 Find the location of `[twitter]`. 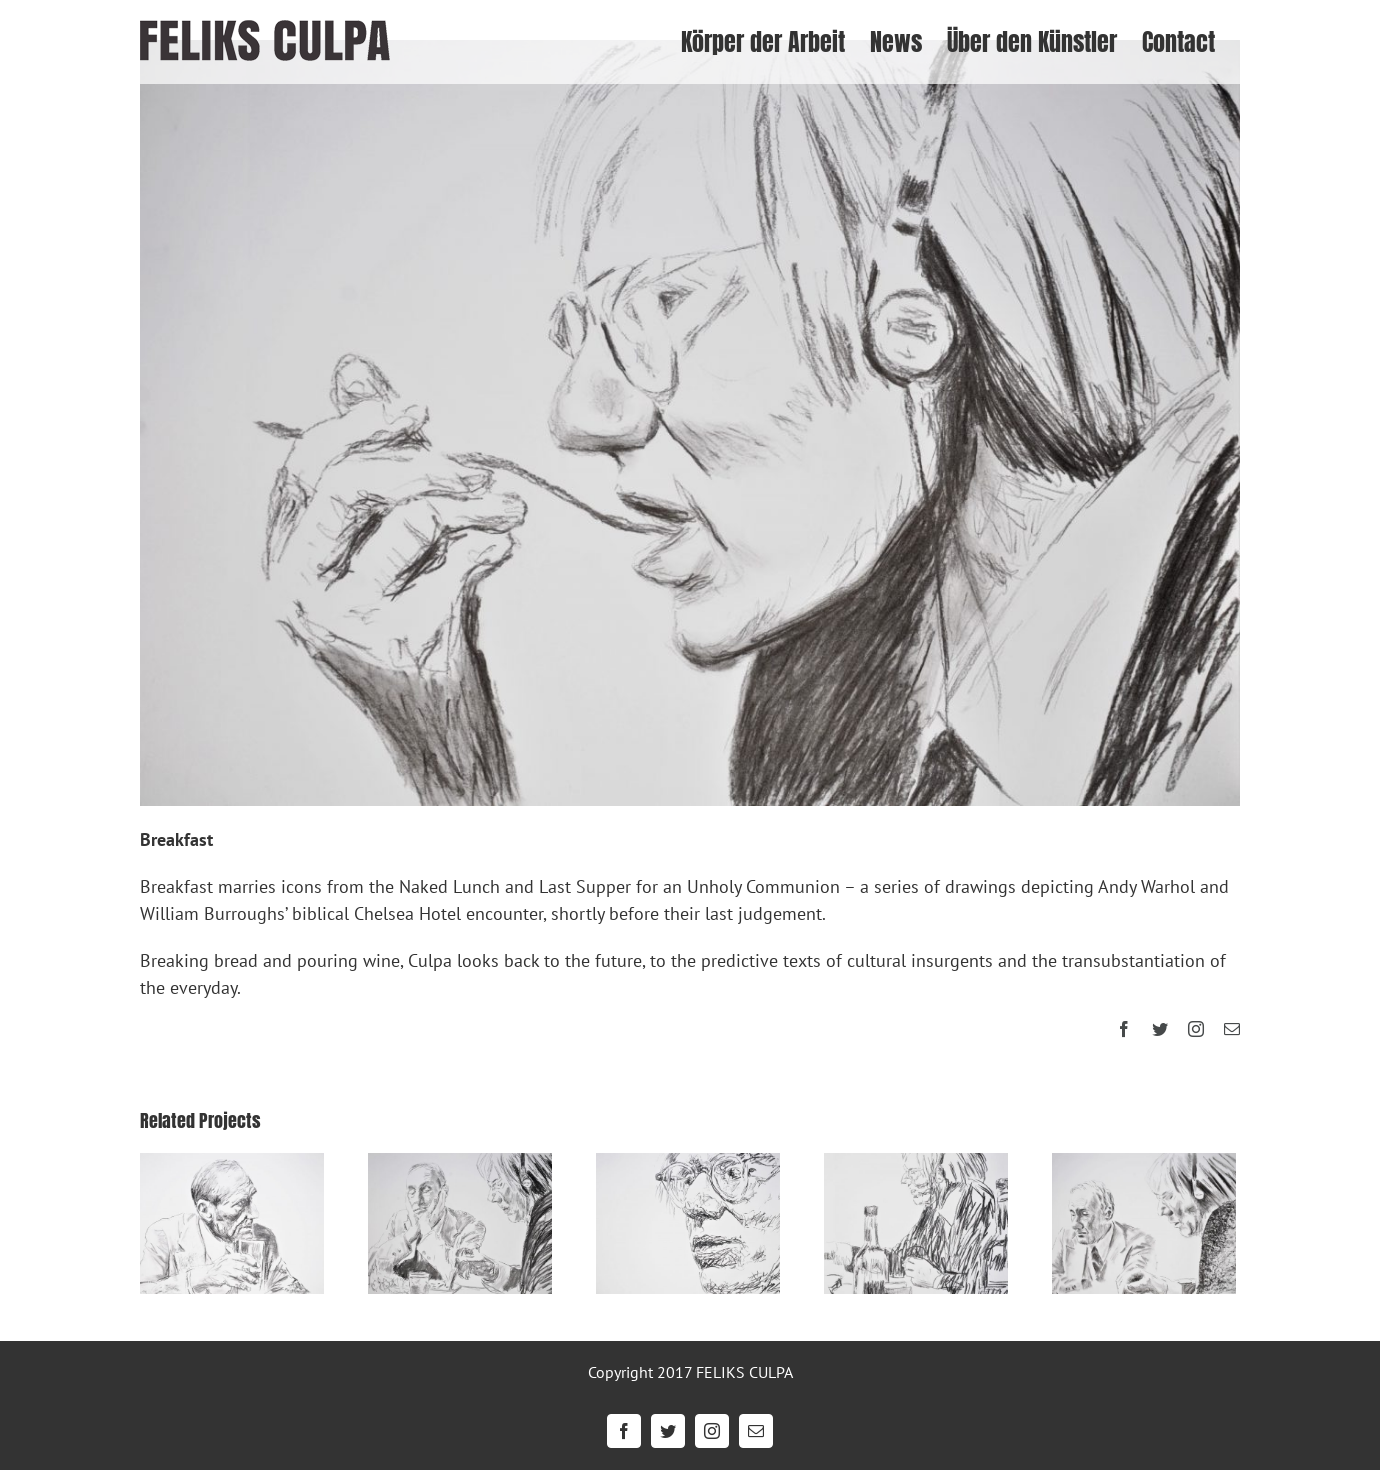

[twitter] is located at coordinates (1160, 1029).